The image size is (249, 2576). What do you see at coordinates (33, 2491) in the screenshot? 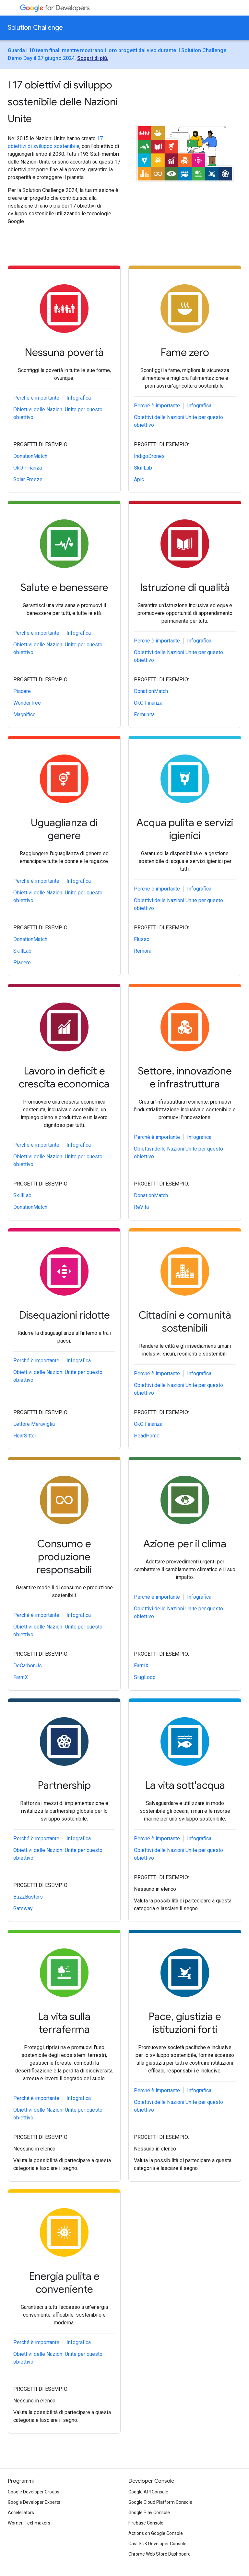
I see `Google Developer Groups` at bounding box center [33, 2491].